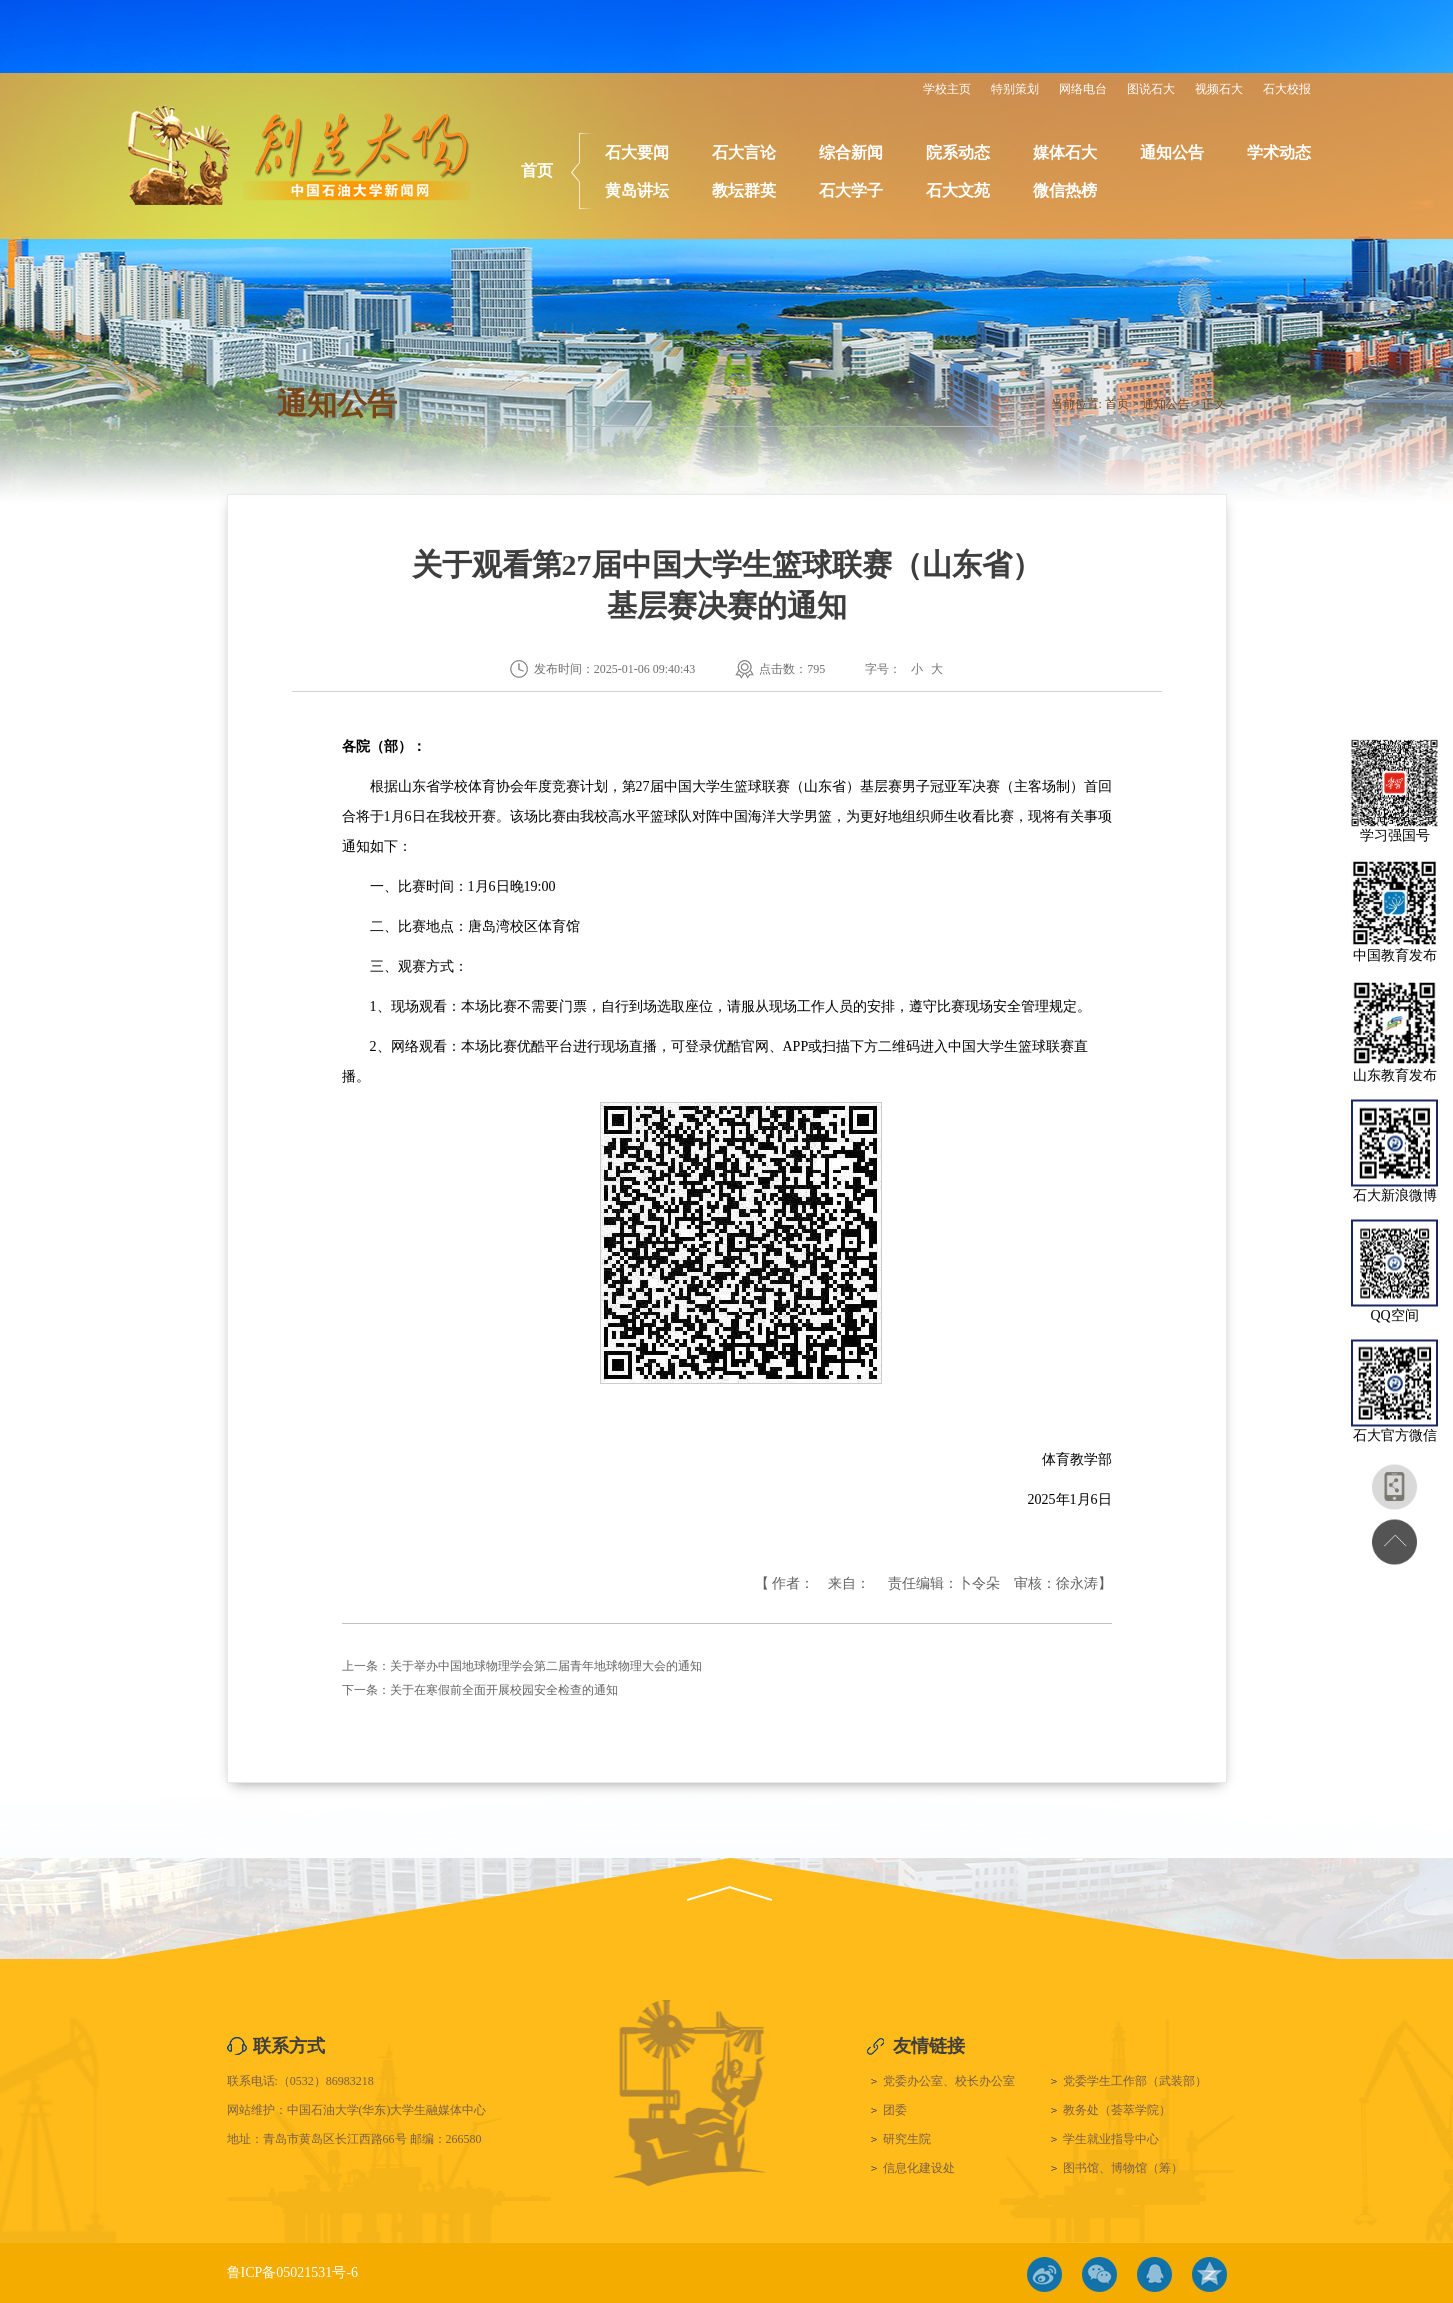 This screenshot has width=1453, height=2303. What do you see at coordinates (1219, 89) in the screenshot?
I see `视频石大` at bounding box center [1219, 89].